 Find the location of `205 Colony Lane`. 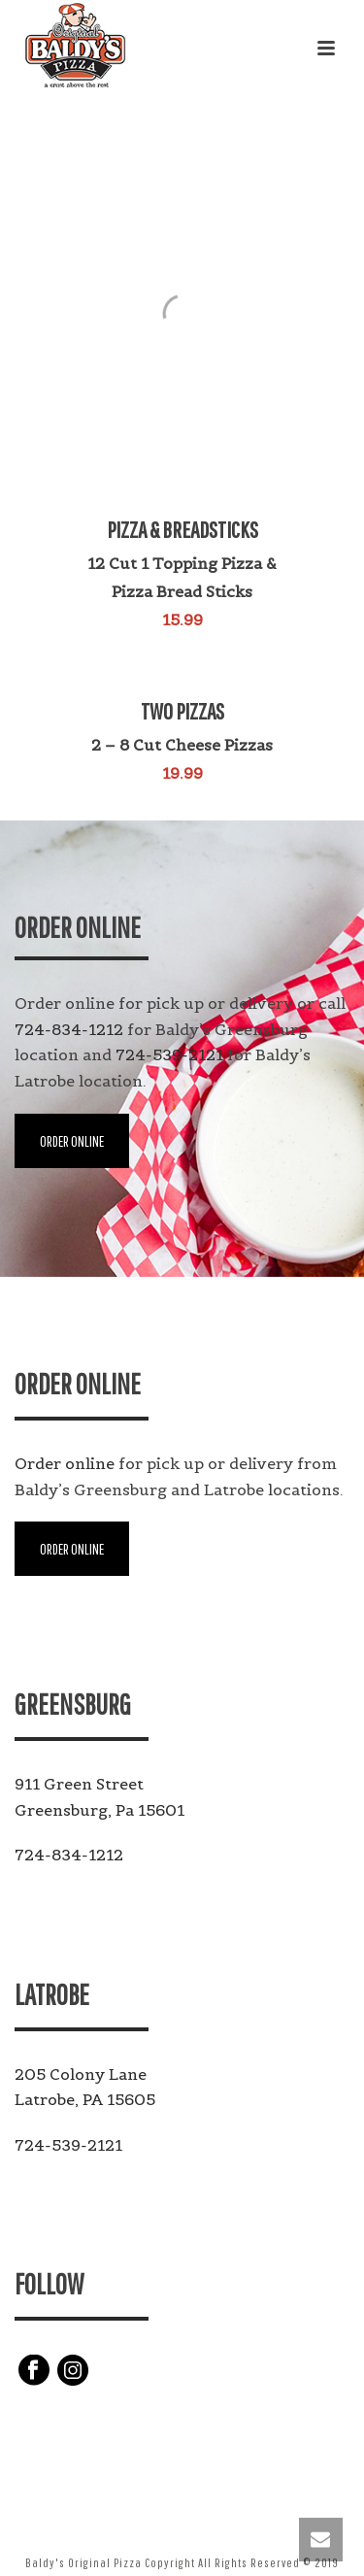

205 Colony Lane is located at coordinates (81, 2074).